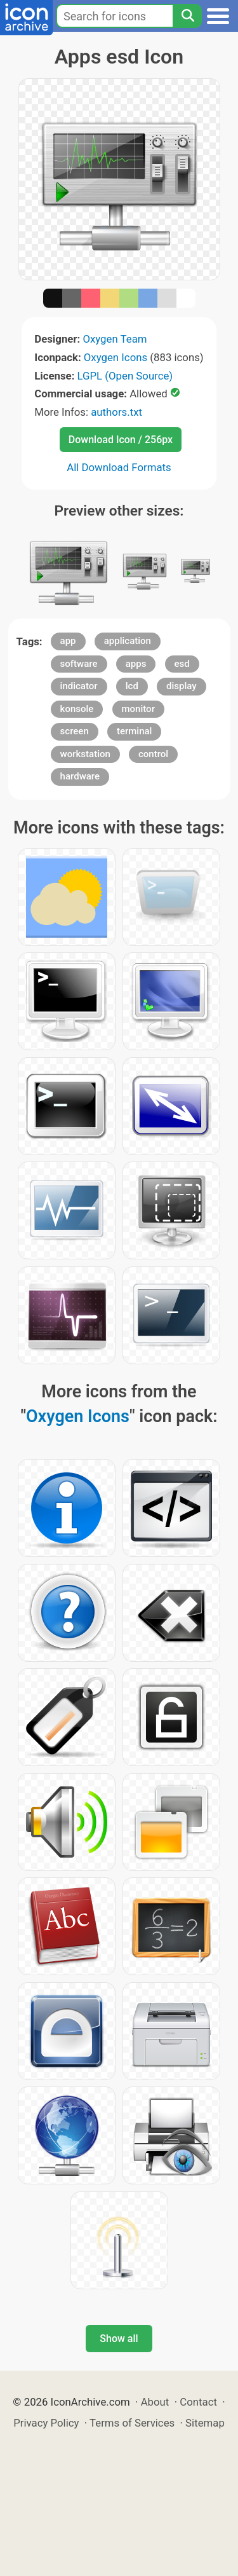 The image size is (238, 2576). What do you see at coordinates (181, 686) in the screenshot?
I see `display` at bounding box center [181, 686].